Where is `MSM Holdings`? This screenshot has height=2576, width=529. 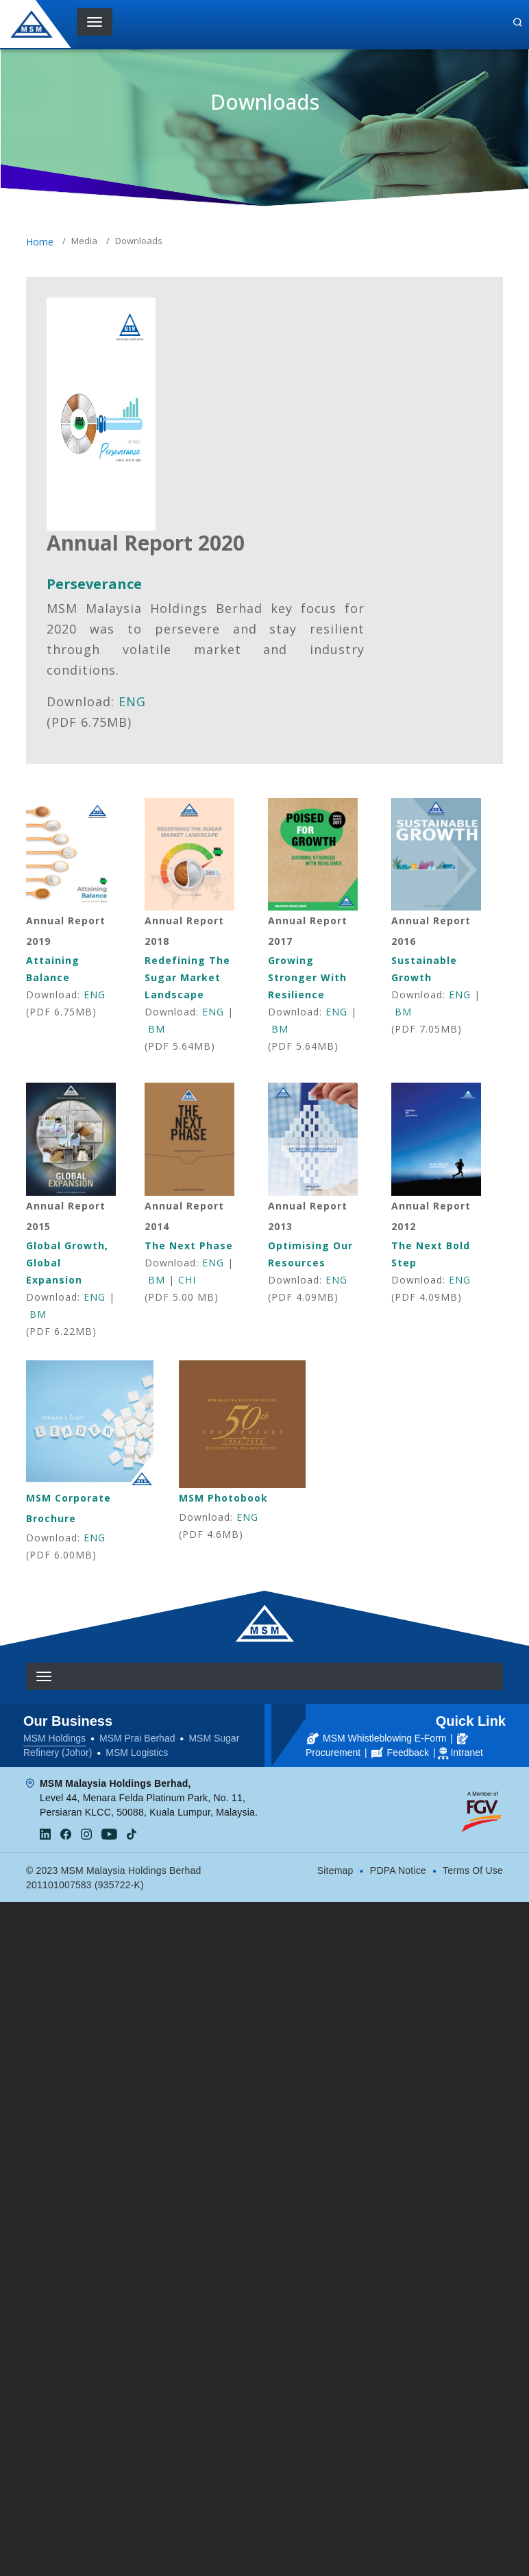
MSM Holdings is located at coordinates (54, 1738).